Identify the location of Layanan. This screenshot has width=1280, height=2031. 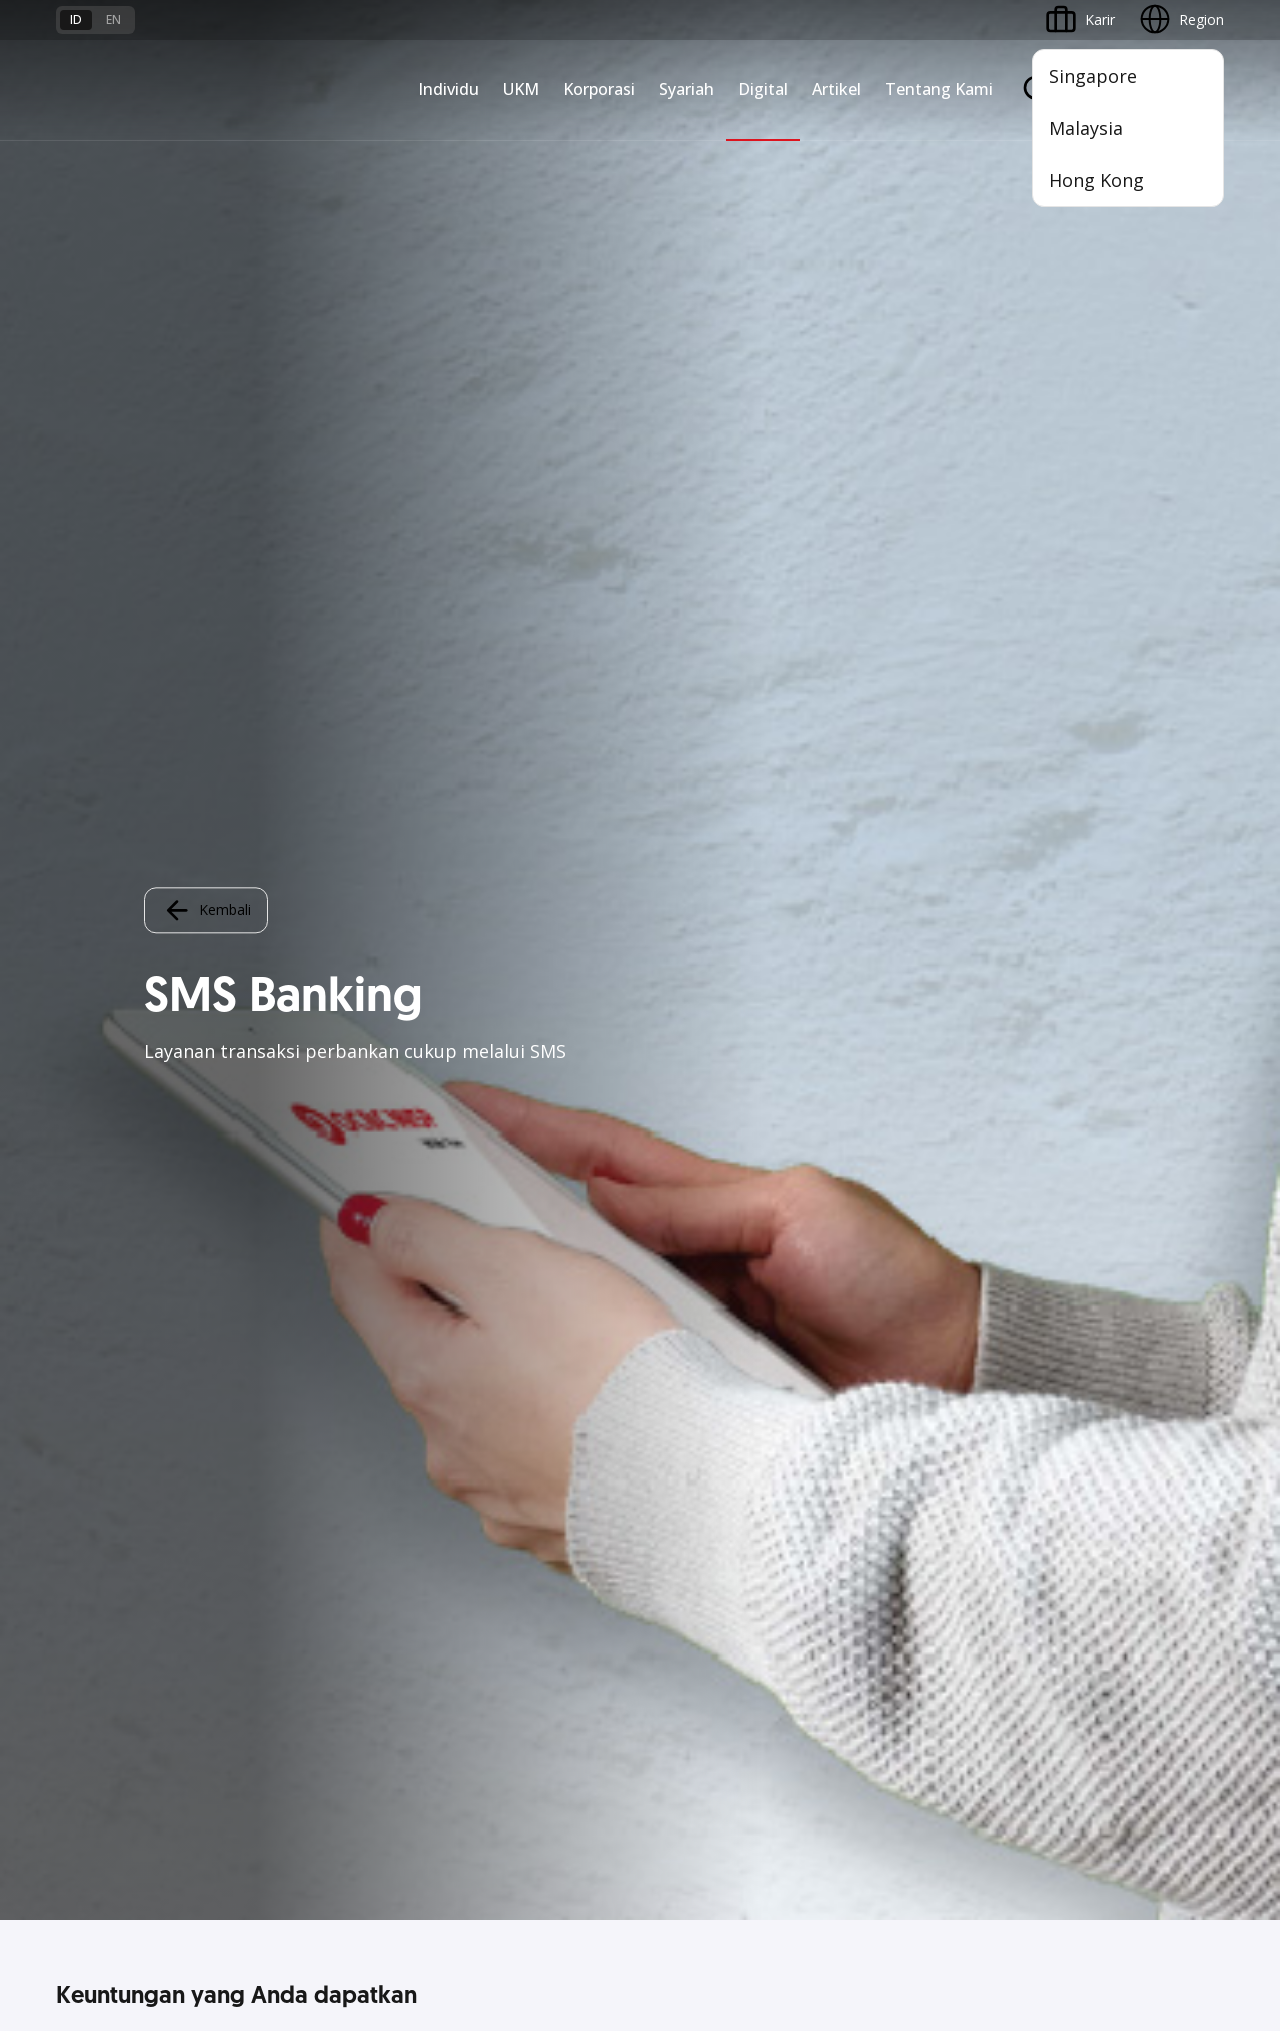
(677, 1228).